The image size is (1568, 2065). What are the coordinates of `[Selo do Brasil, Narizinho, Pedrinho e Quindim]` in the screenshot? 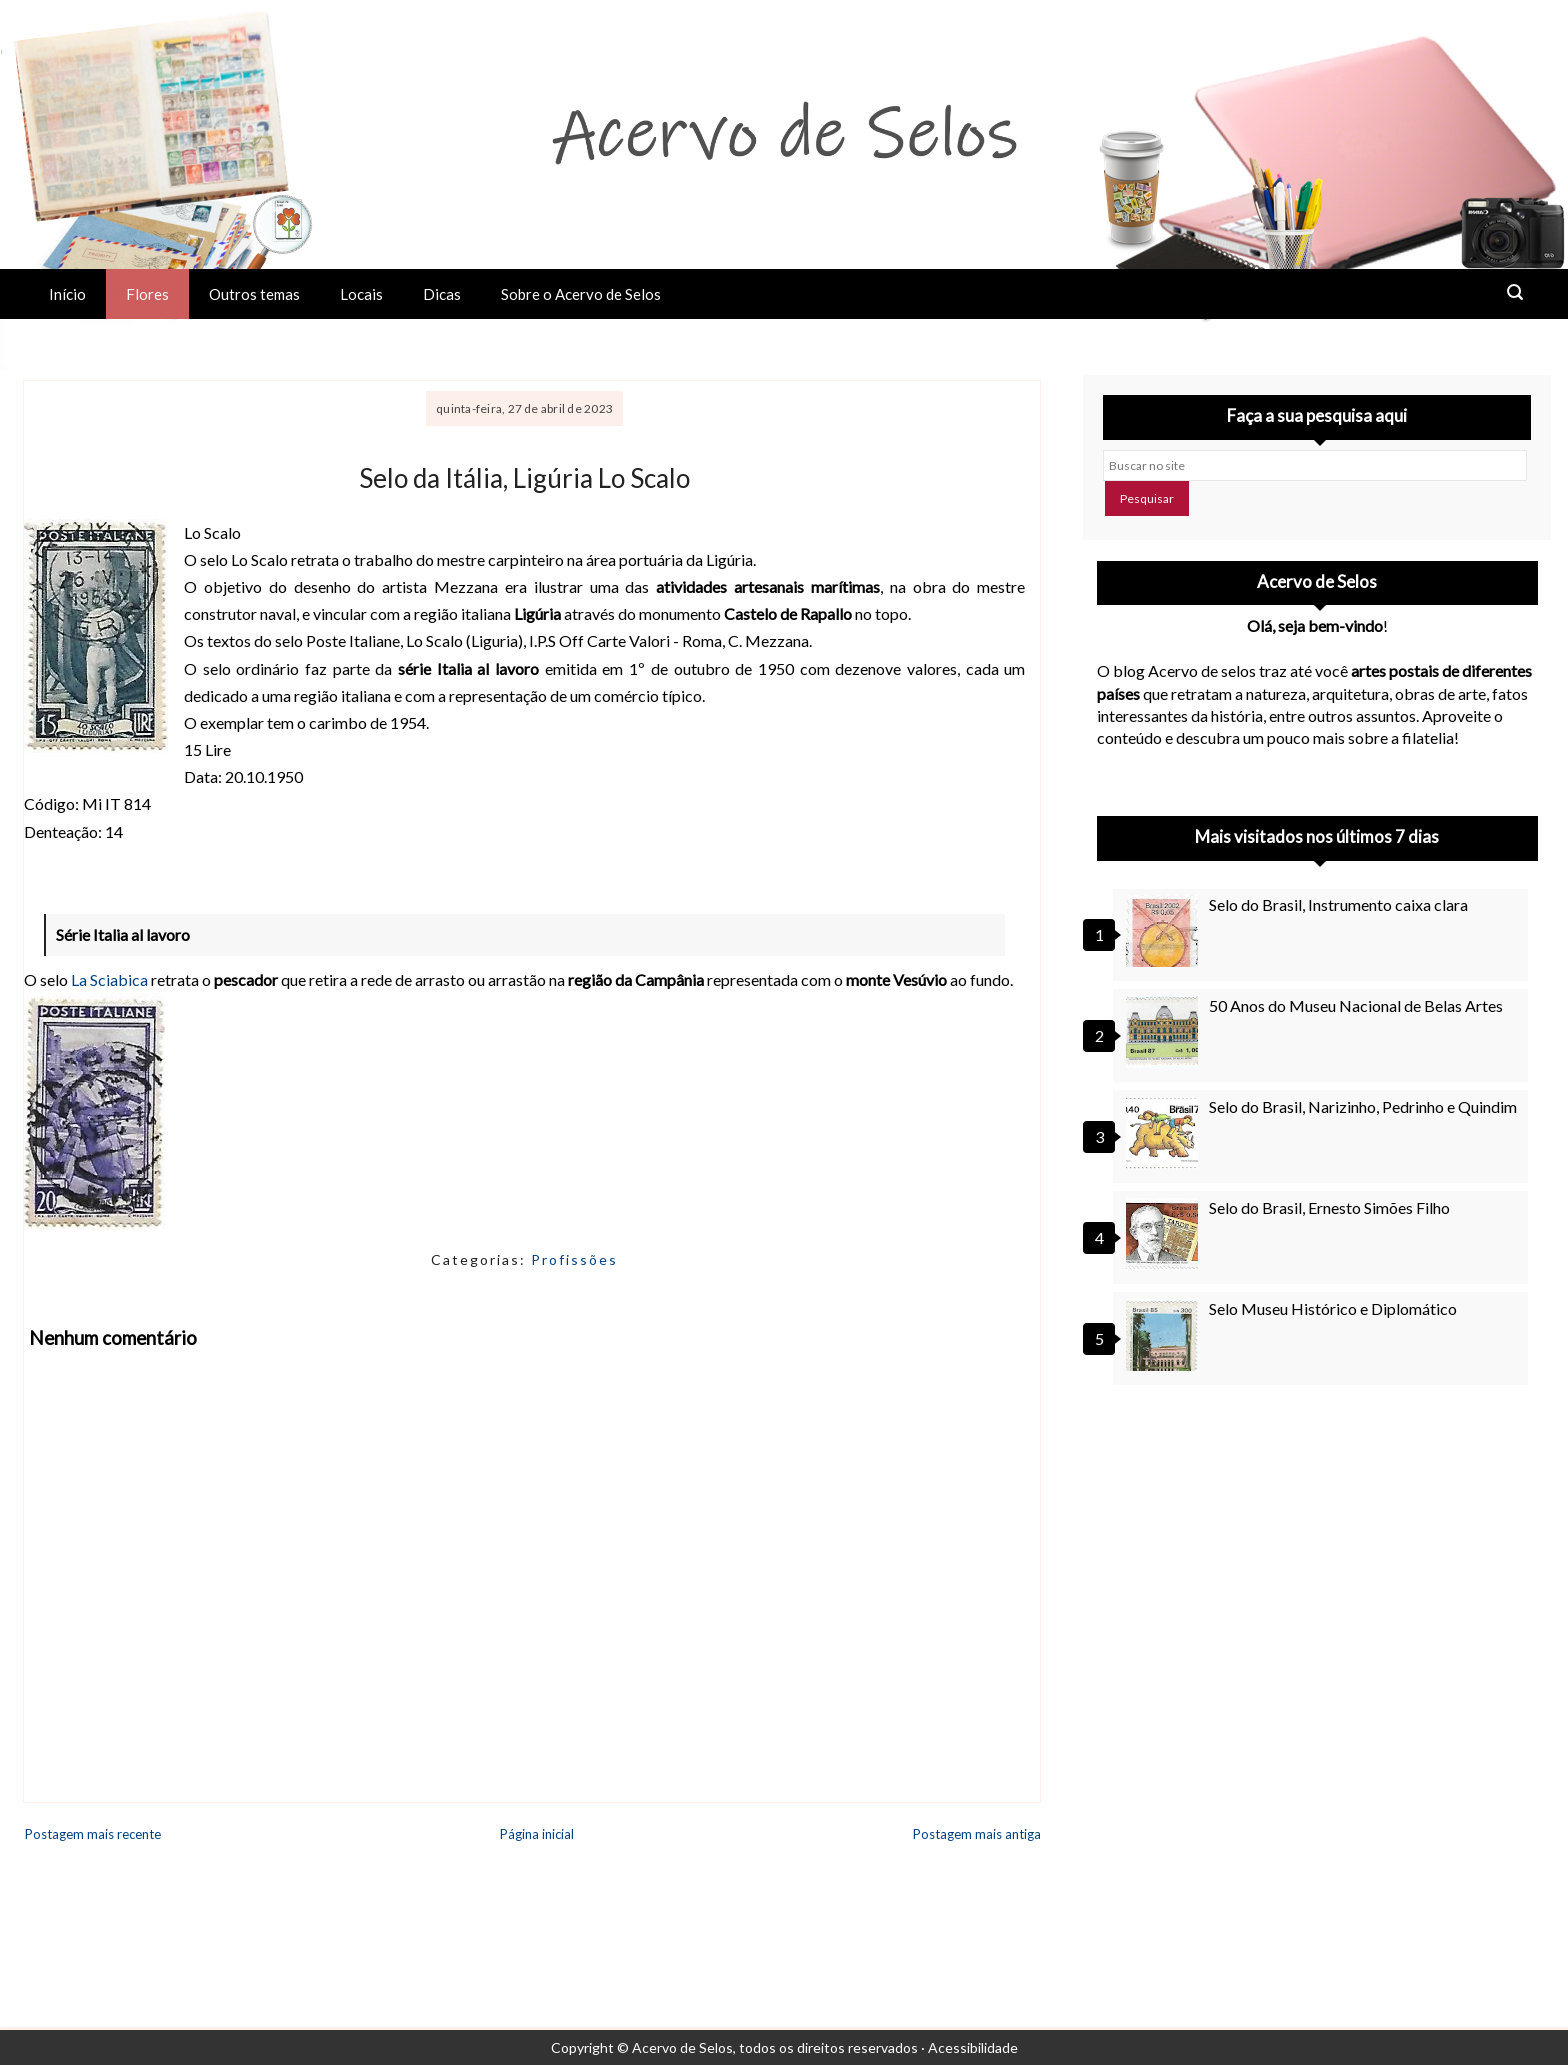 It's located at (1165, 1133).